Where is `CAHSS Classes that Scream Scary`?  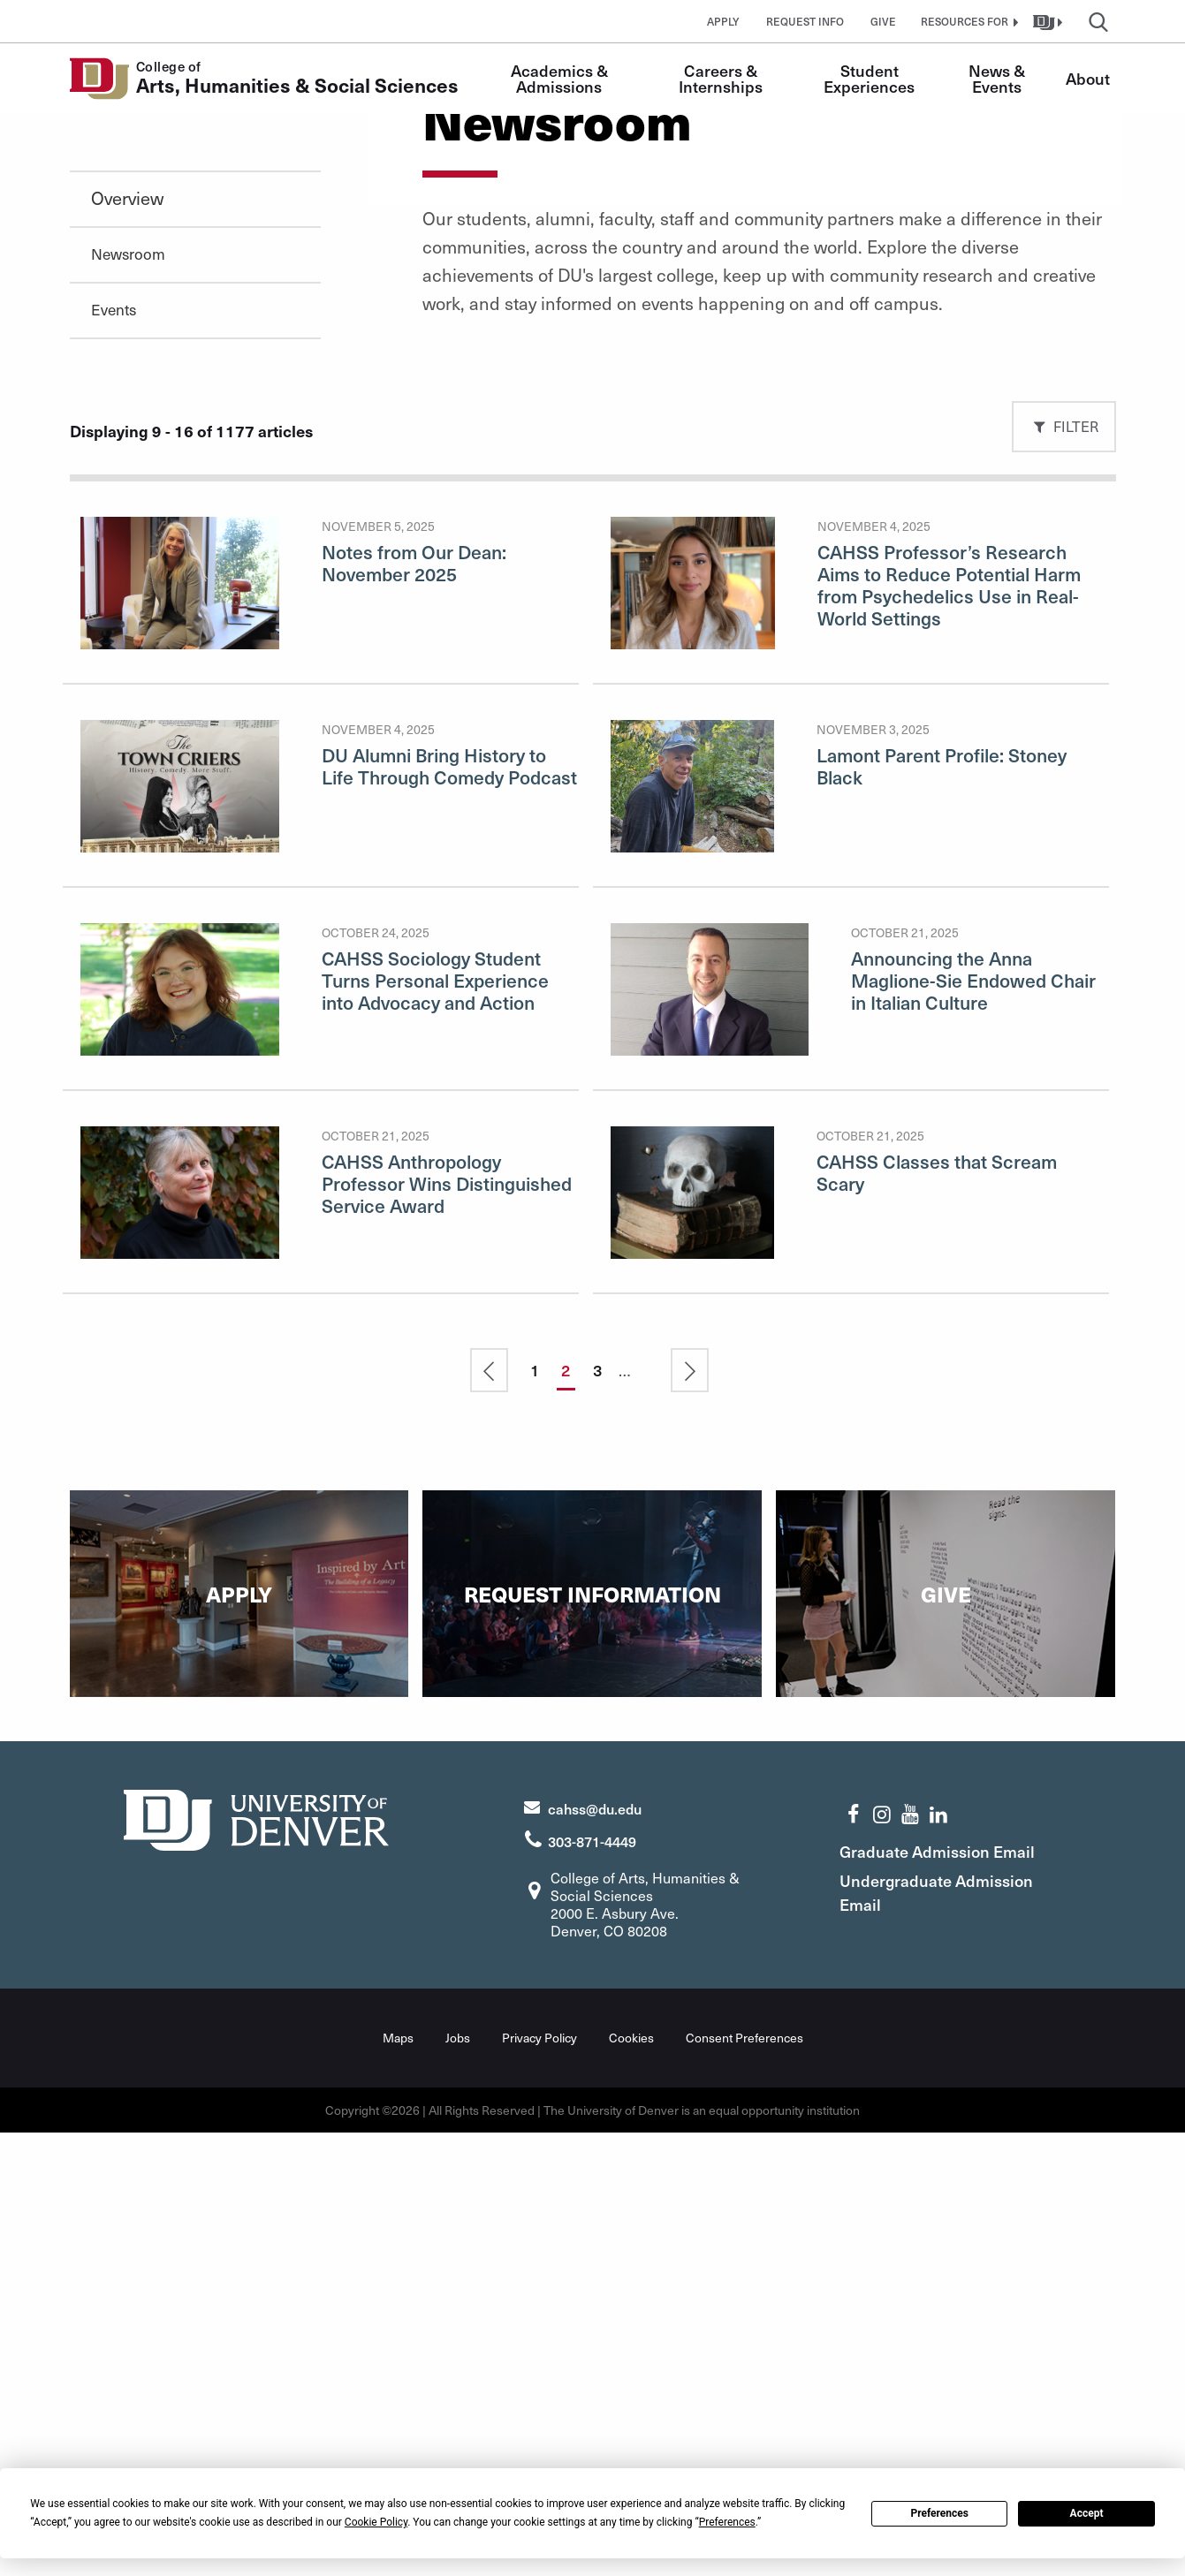
CAHSS Classes that Scream Scary is located at coordinates (937, 1618).